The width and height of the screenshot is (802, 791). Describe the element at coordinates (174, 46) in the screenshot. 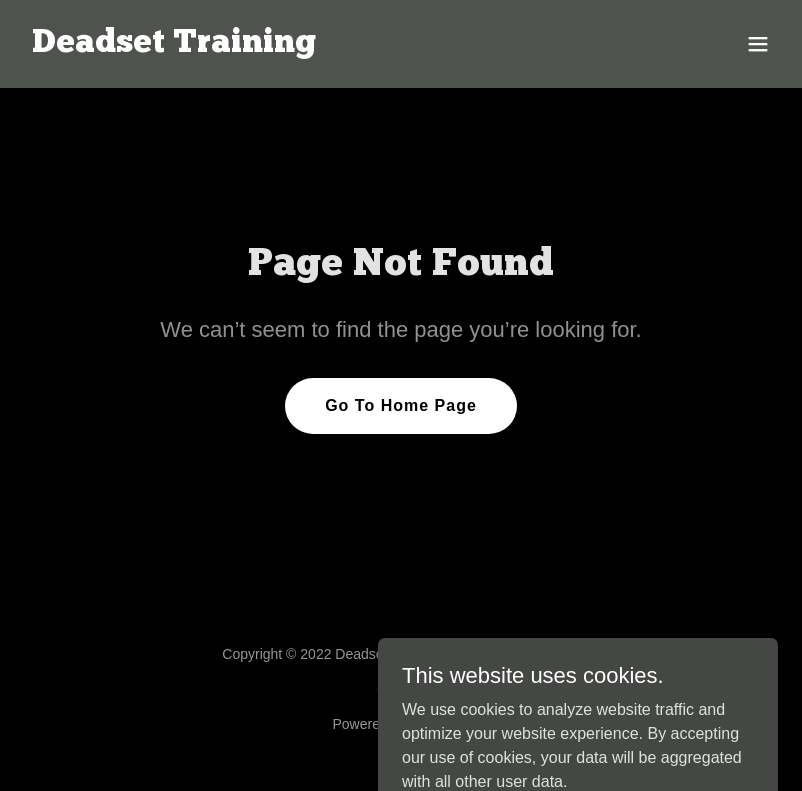

I see `[link]` at that location.